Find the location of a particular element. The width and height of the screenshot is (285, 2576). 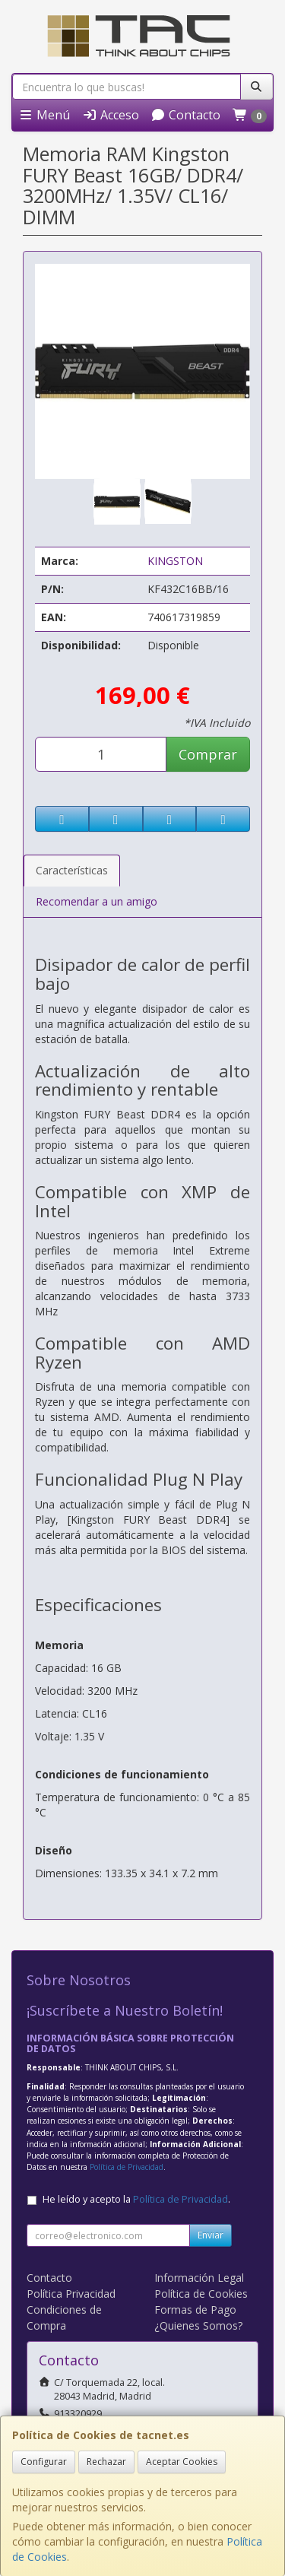

Política de Cookies is located at coordinates (201, 2293).